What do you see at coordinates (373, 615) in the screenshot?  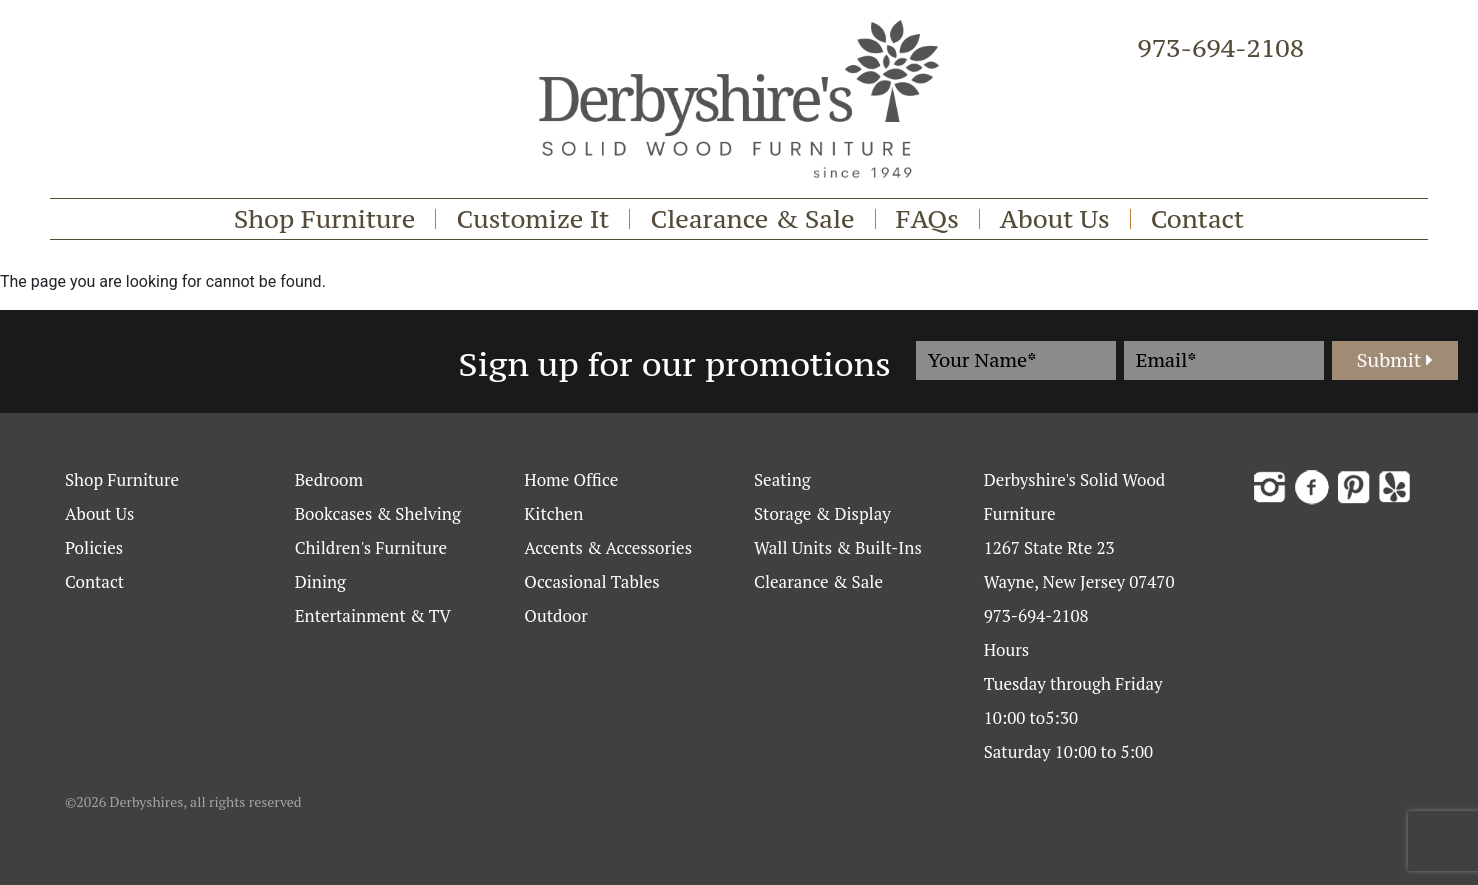 I see `Entertainment & TV` at bounding box center [373, 615].